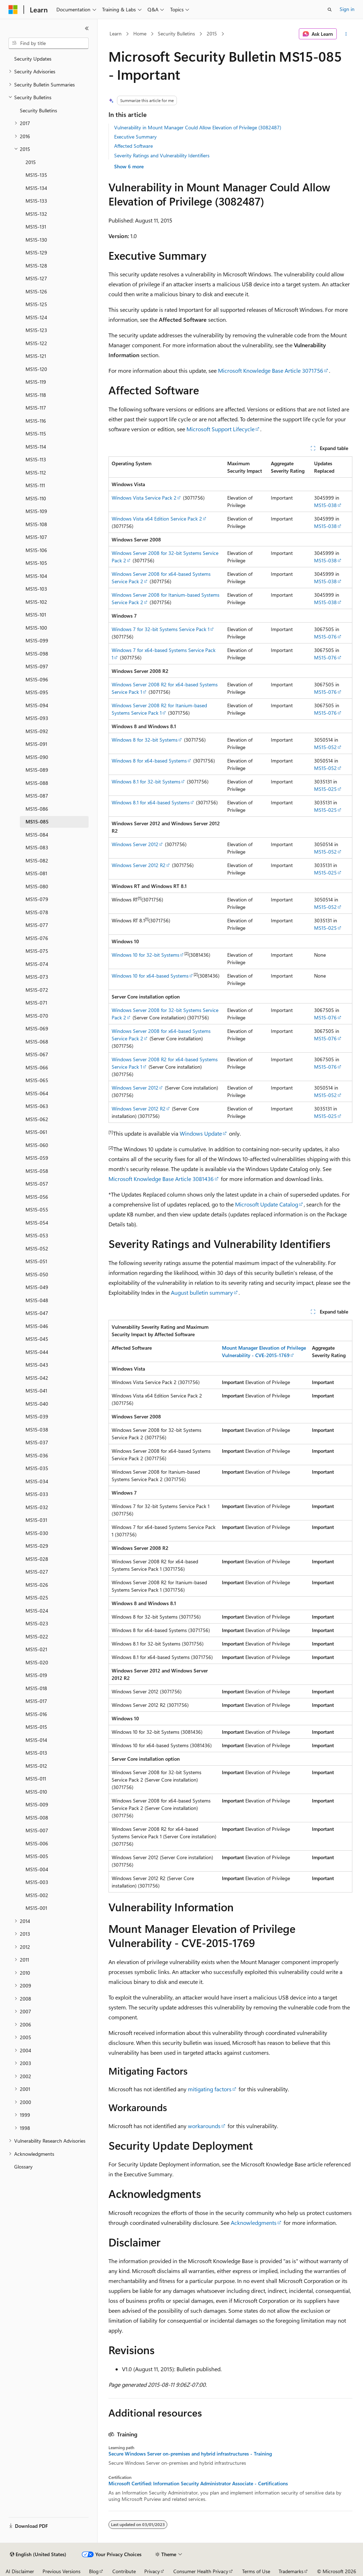 The height and width of the screenshot is (2576, 363). What do you see at coordinates (36, 537) in the screenshot?
I see `MS15-107 [treeitem]` at bounding box center [36, 537].